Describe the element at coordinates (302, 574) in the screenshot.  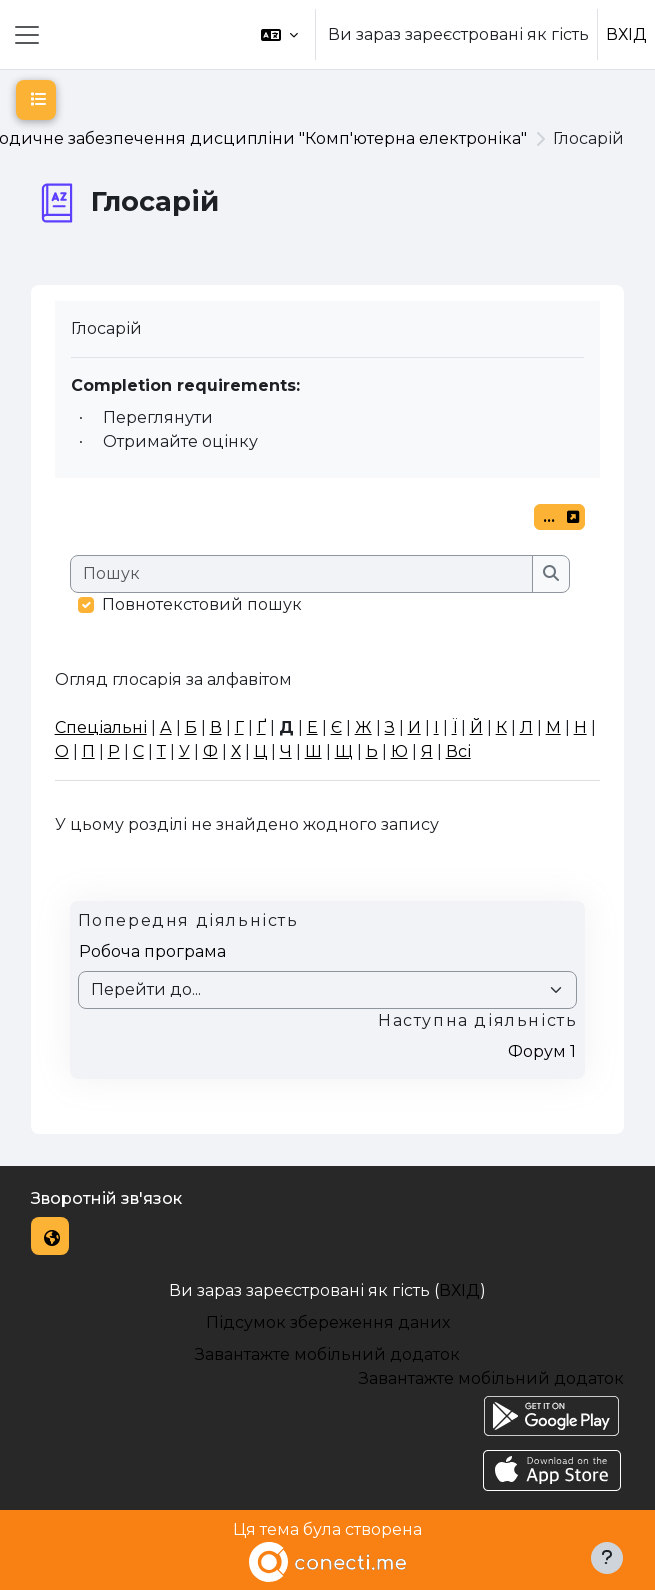
I see `[Пошук]` at that location.